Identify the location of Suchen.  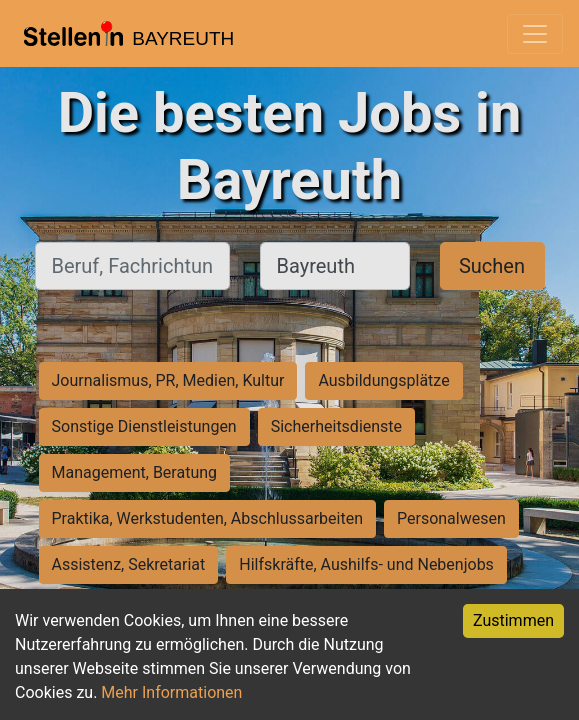
(492, 266).